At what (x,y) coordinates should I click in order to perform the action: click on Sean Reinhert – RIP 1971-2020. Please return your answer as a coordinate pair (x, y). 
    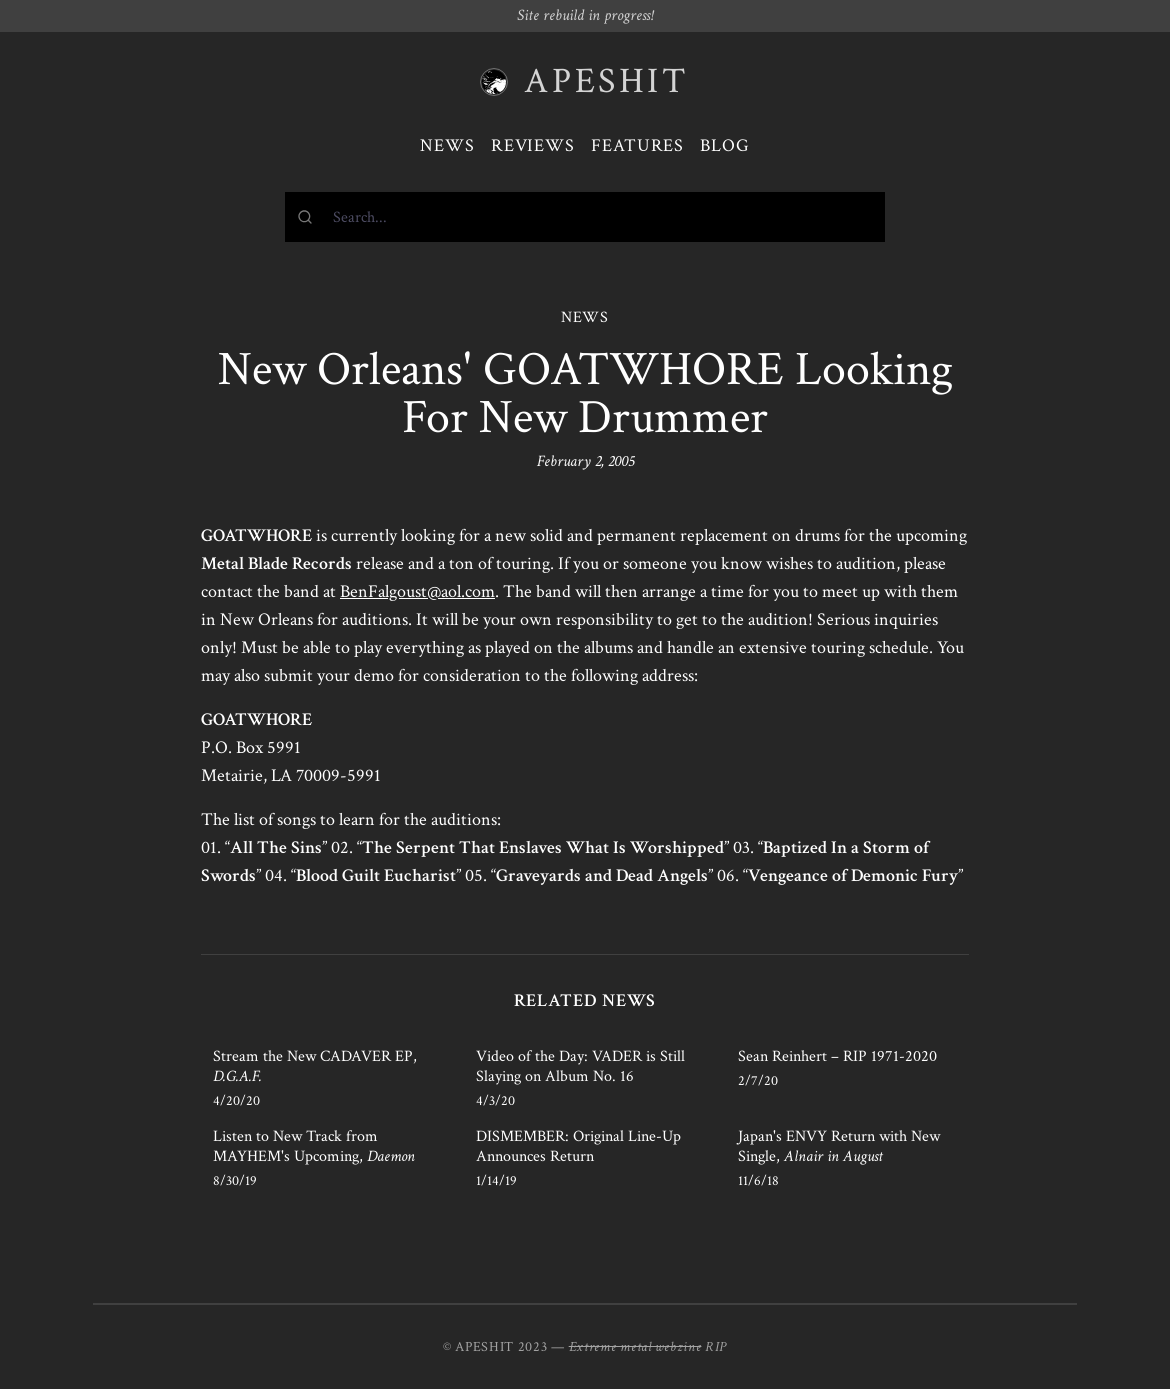
    Looking at the image, I should click on (837, 1056).